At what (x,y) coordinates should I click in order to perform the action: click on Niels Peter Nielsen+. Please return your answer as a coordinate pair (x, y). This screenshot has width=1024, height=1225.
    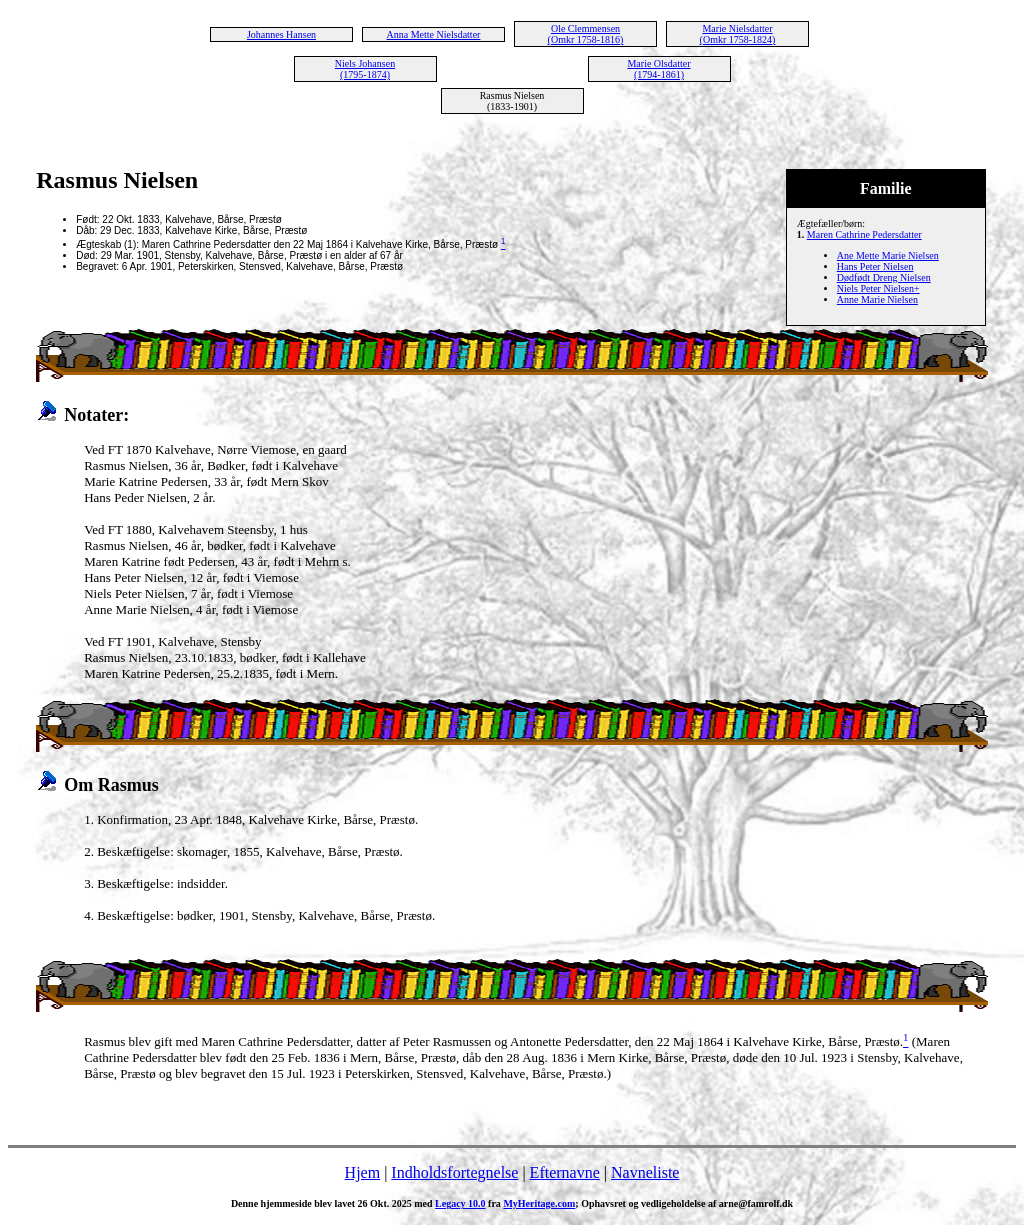
    Looking at the image, I should click on (878, 288).